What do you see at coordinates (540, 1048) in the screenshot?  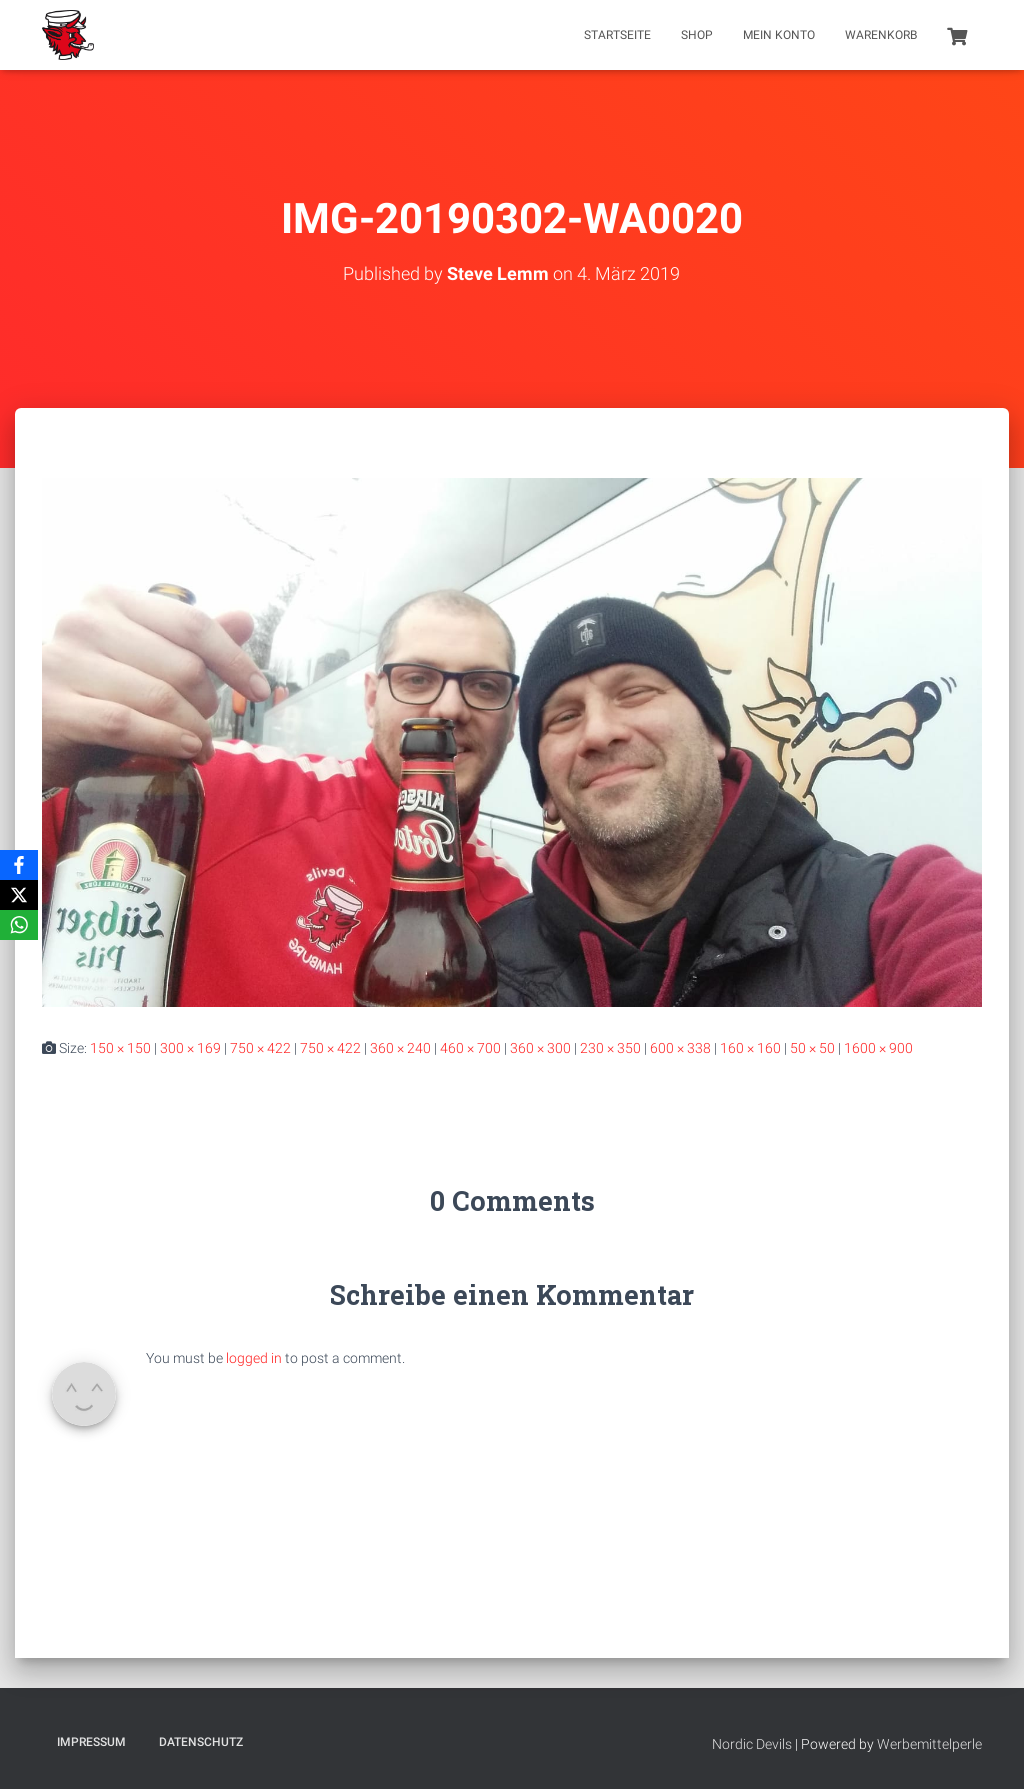 I see `360 × 300` at bounding box center [540, 1048].